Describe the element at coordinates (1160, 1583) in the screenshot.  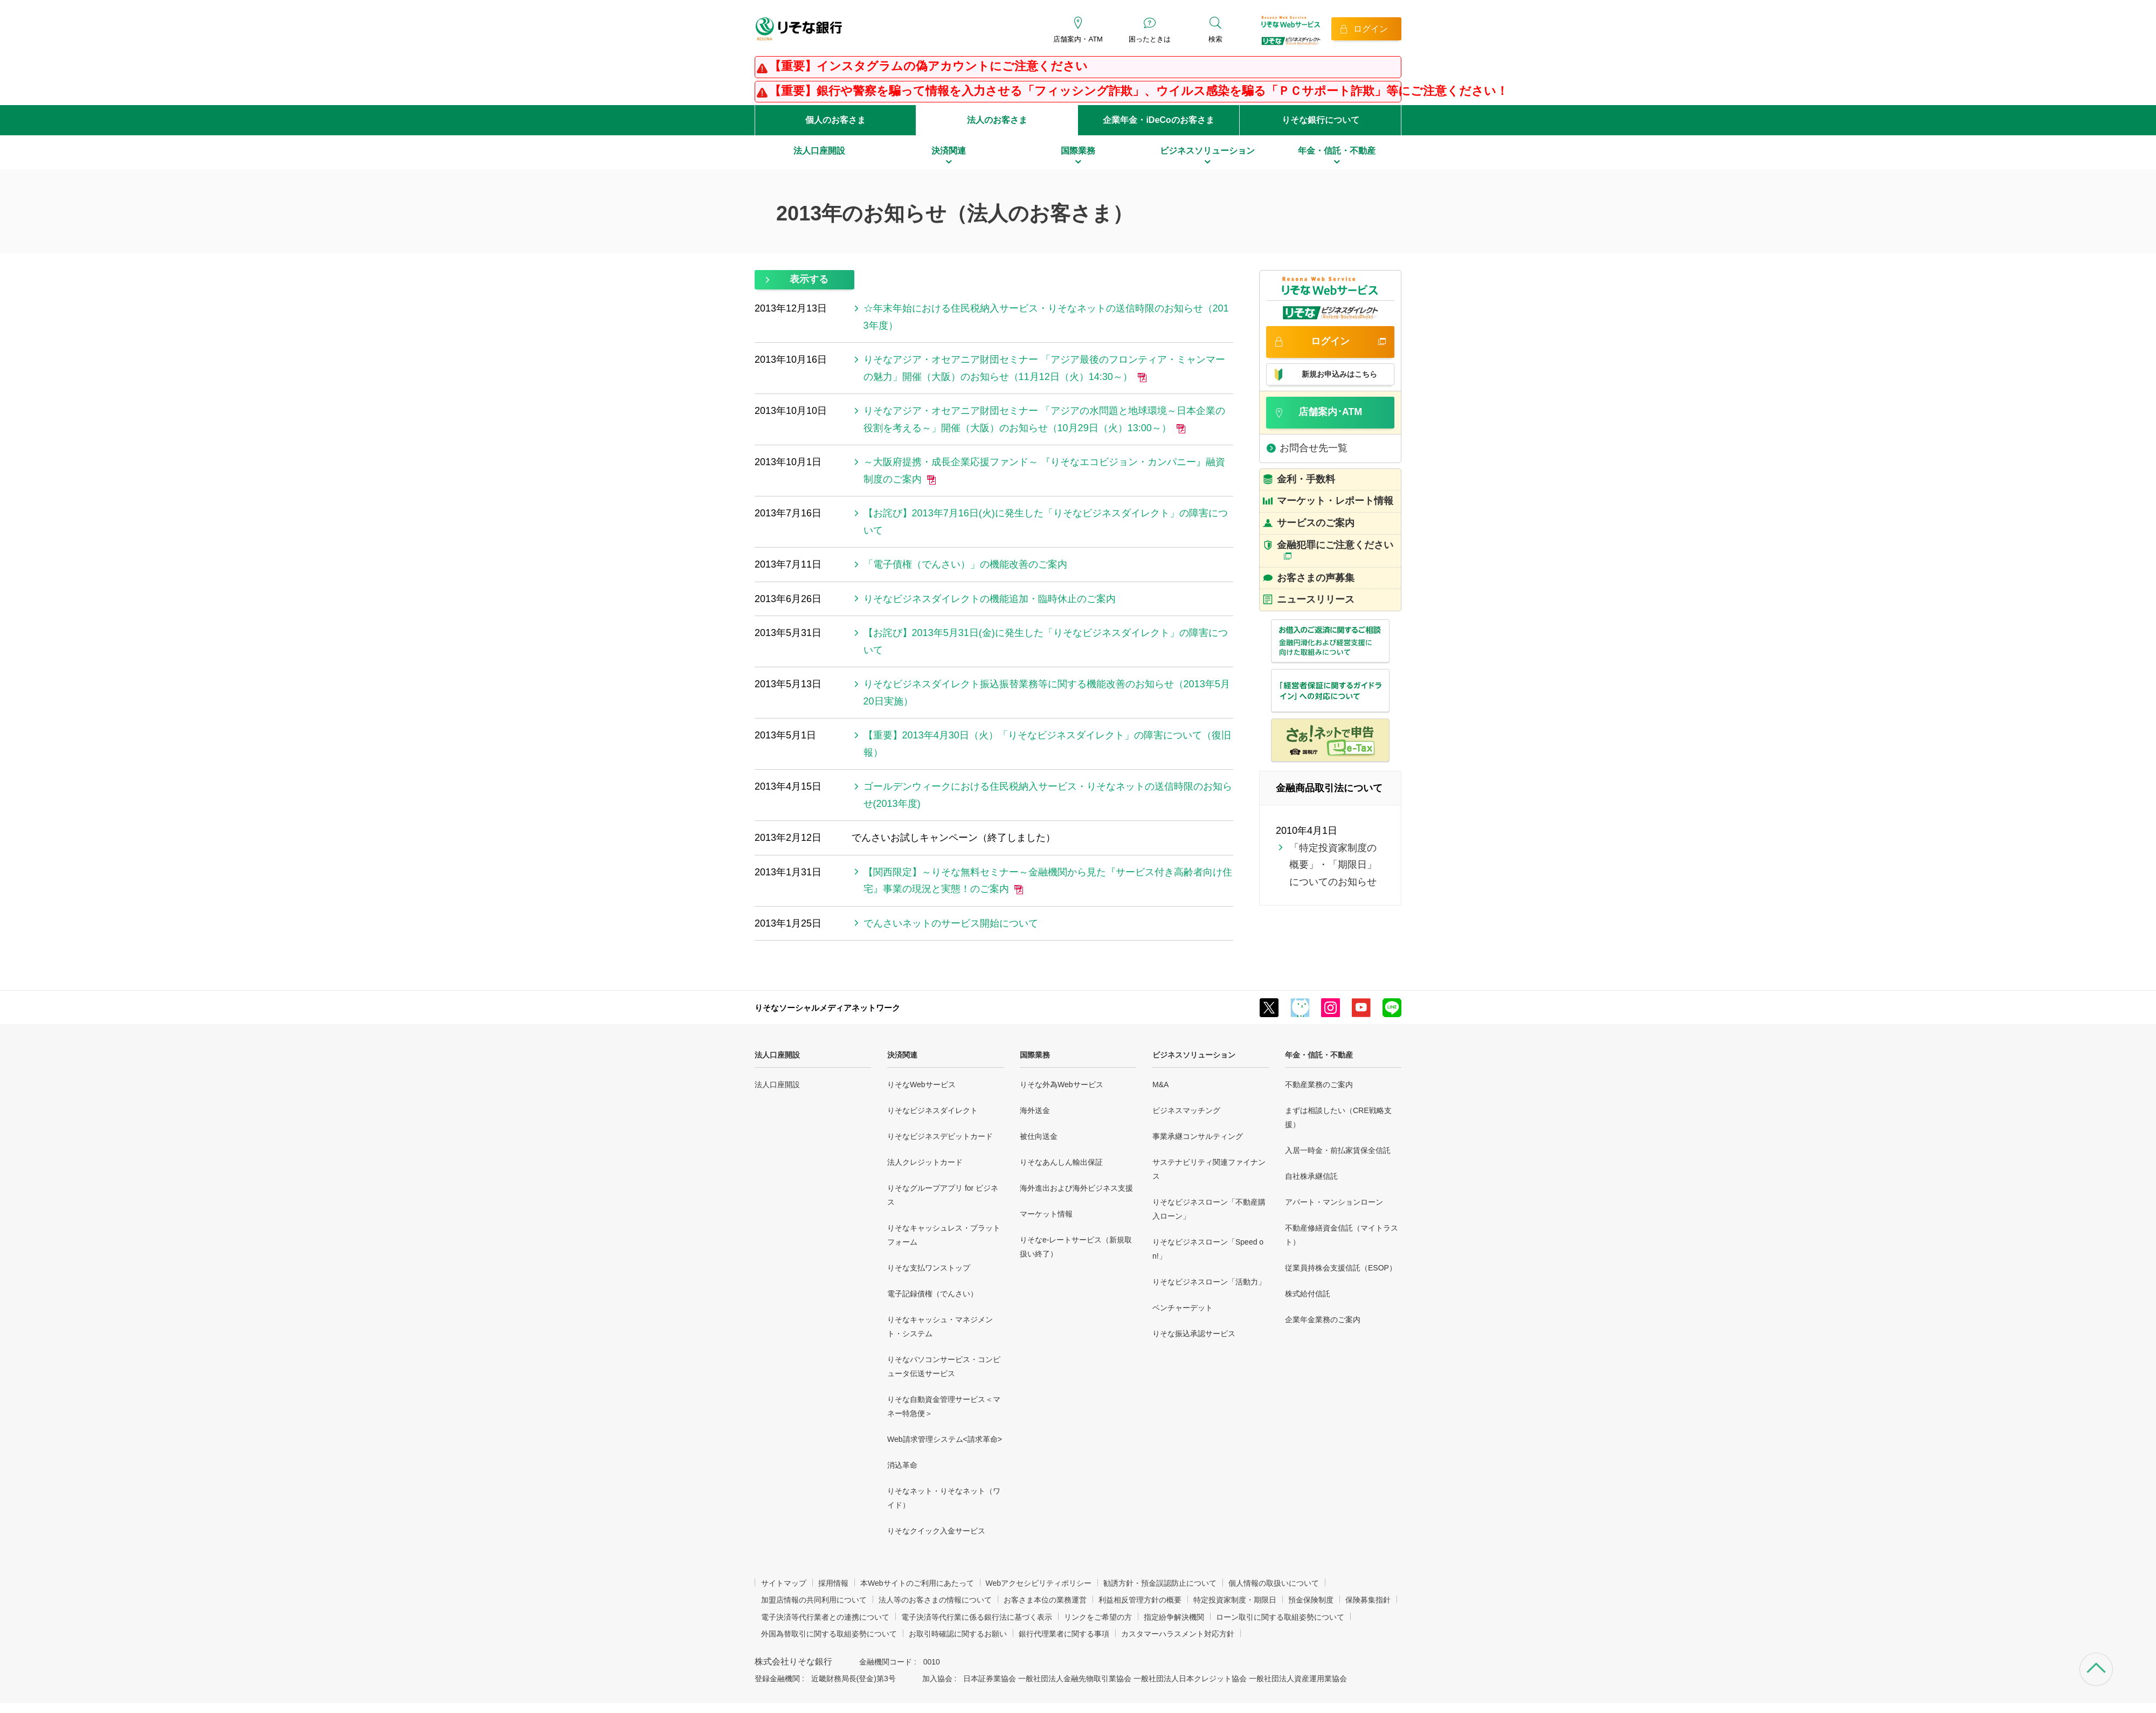
I see `勧誘方針・預金誤認防止について` at that location.